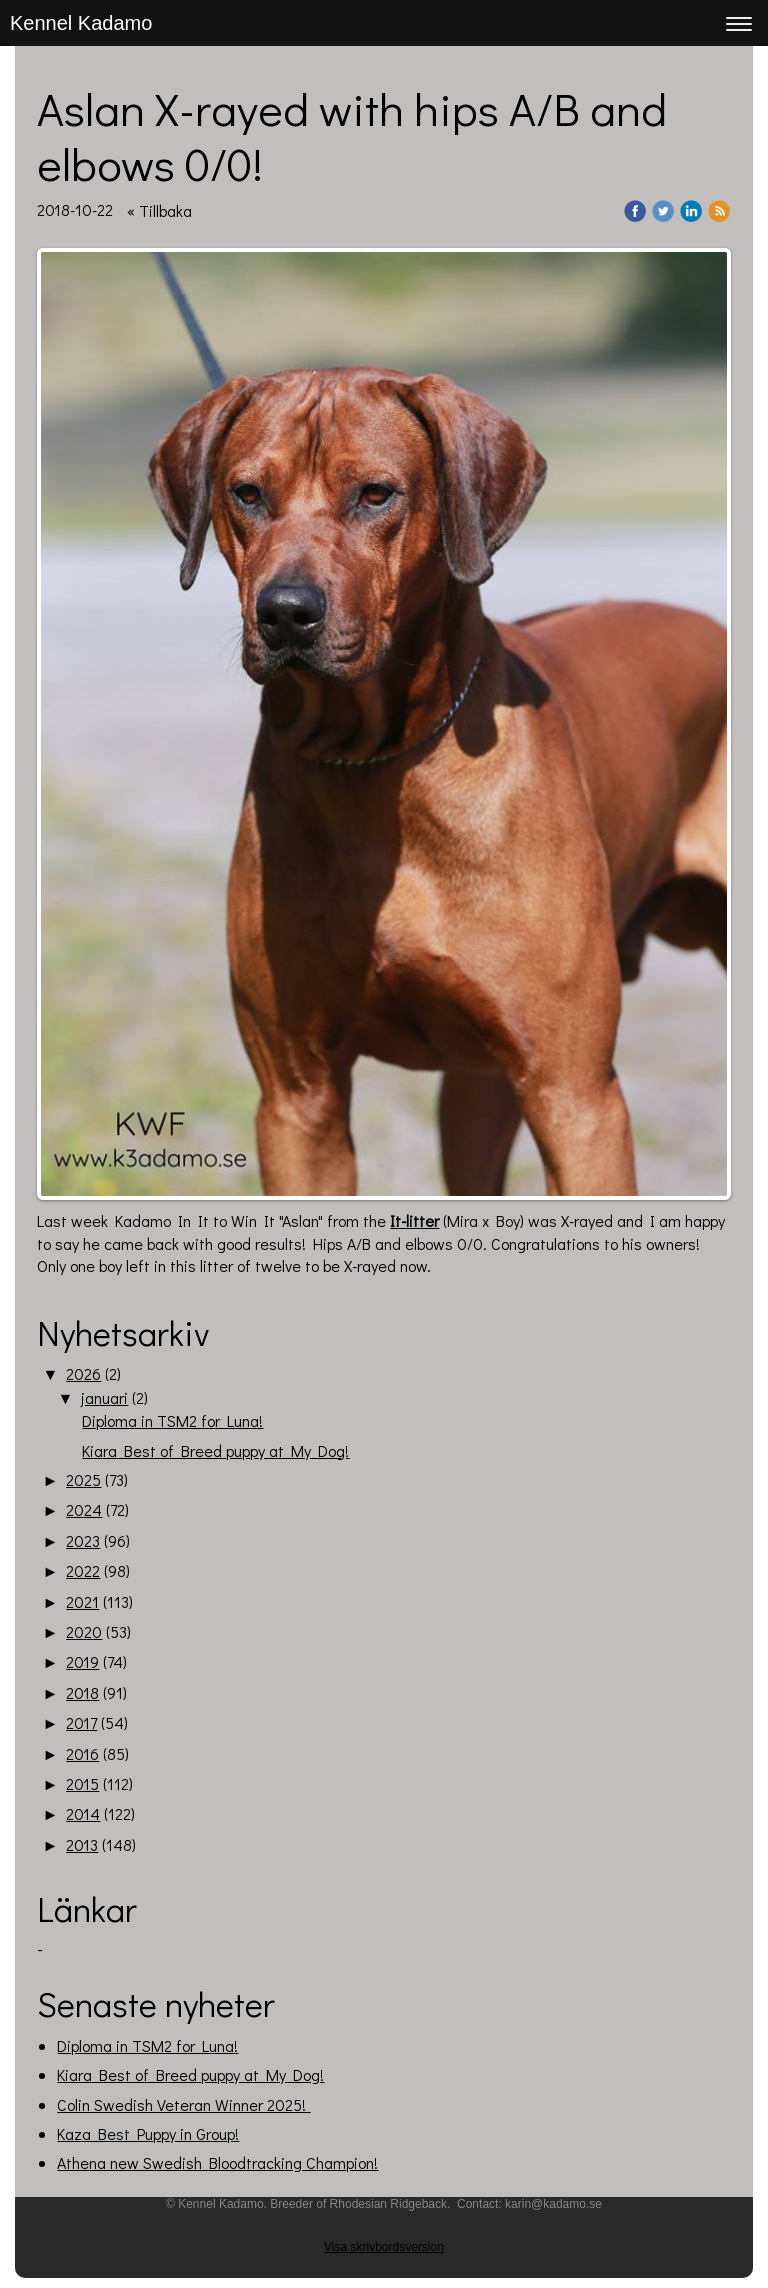 This screenshot has width=768, height=2288. What do you see at coordinates (215, 1450) in the screenshot?
I see `Kiara Best of Breed puppy at My Dog!` at bounding box center [215, 1450].